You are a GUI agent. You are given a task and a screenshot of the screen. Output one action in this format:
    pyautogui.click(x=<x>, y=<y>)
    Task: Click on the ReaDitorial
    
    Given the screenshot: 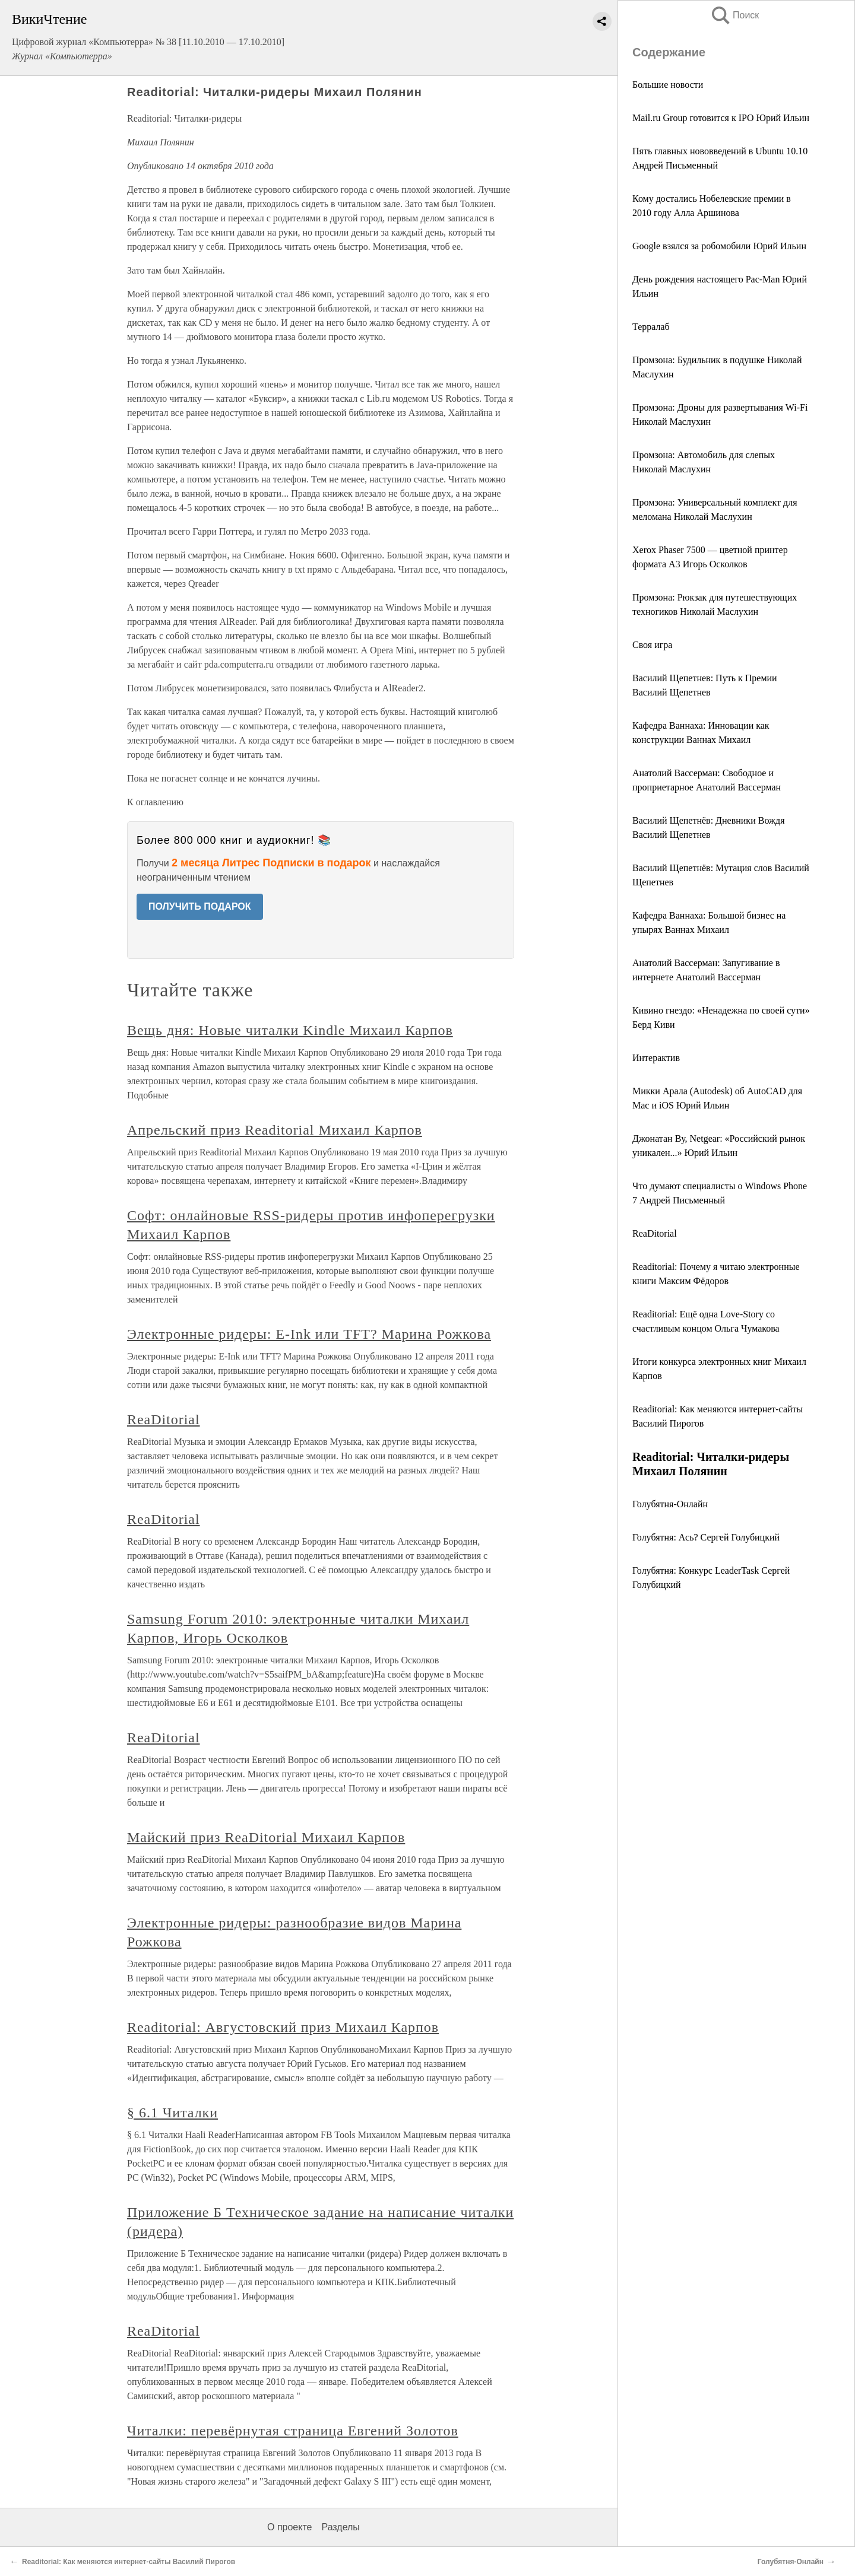 What is the action you would take?
    pyautogui.click(x=654, y=1233)
    